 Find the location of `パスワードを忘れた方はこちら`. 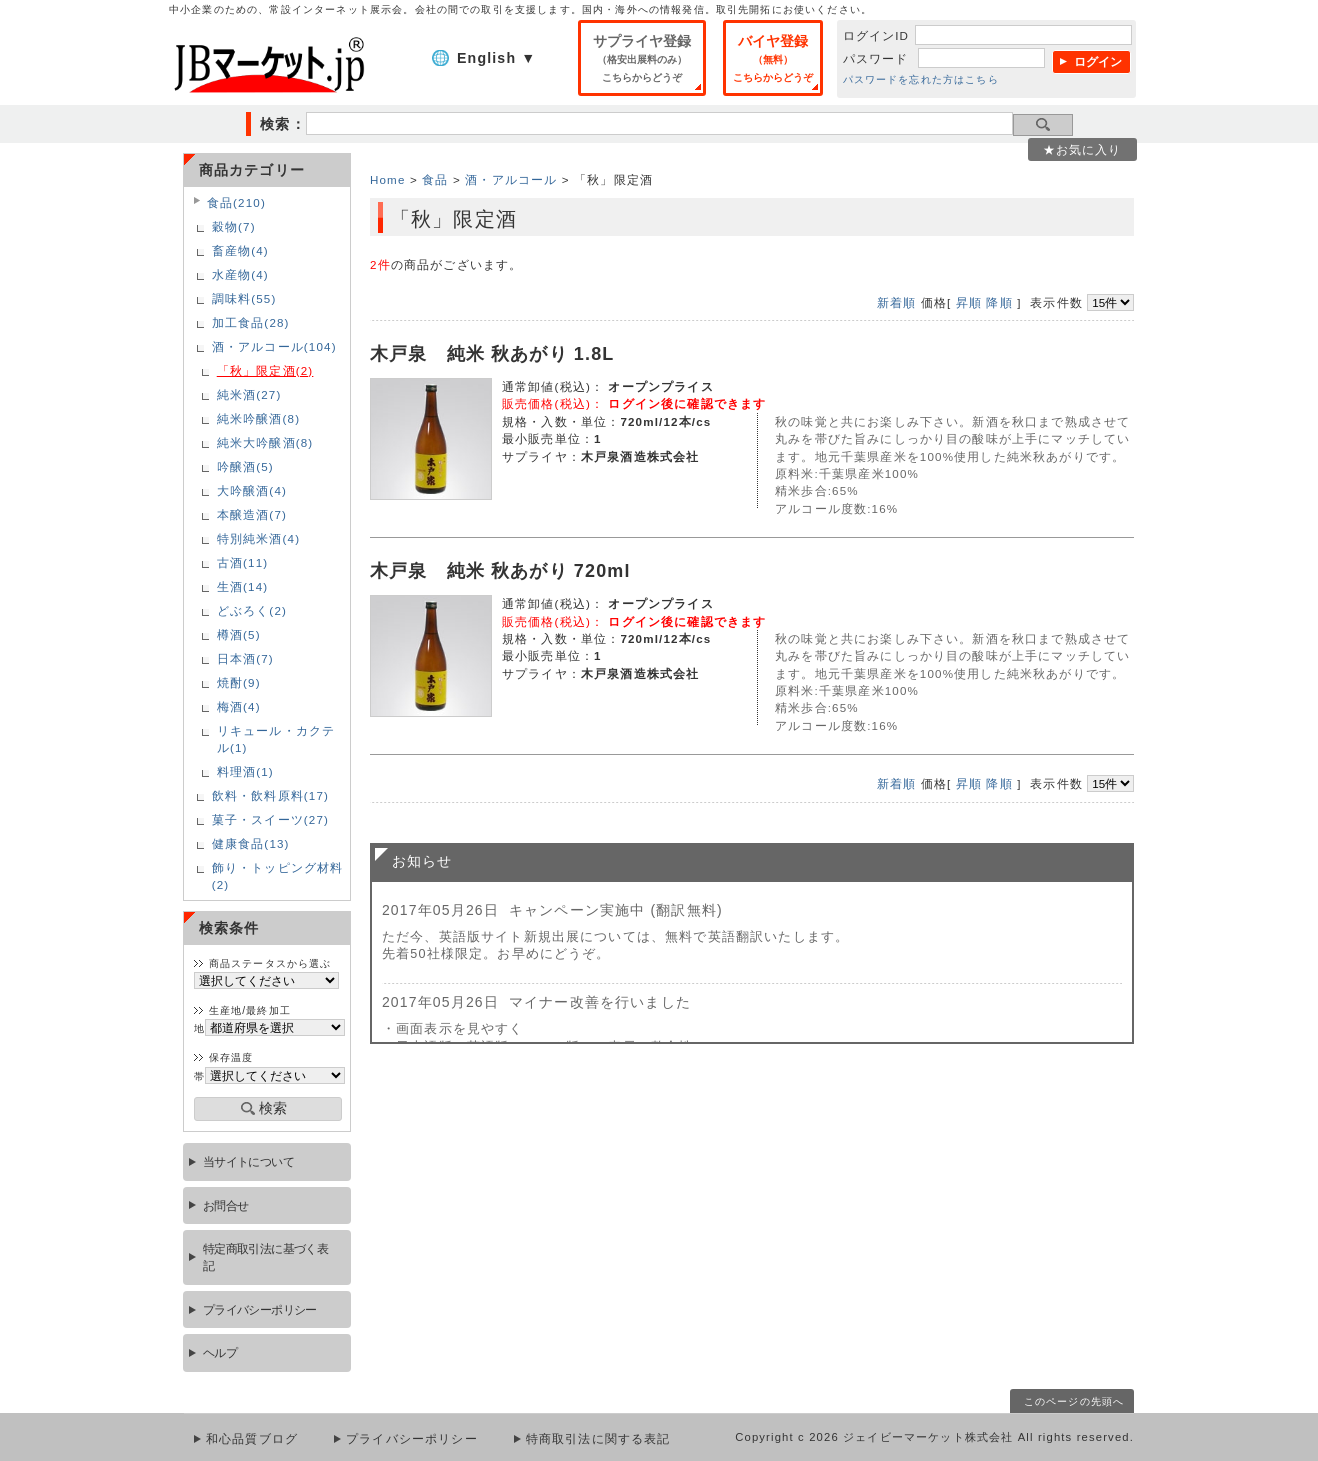

パスワードを忘れた方はこちら is located at coordinates (921, 79).